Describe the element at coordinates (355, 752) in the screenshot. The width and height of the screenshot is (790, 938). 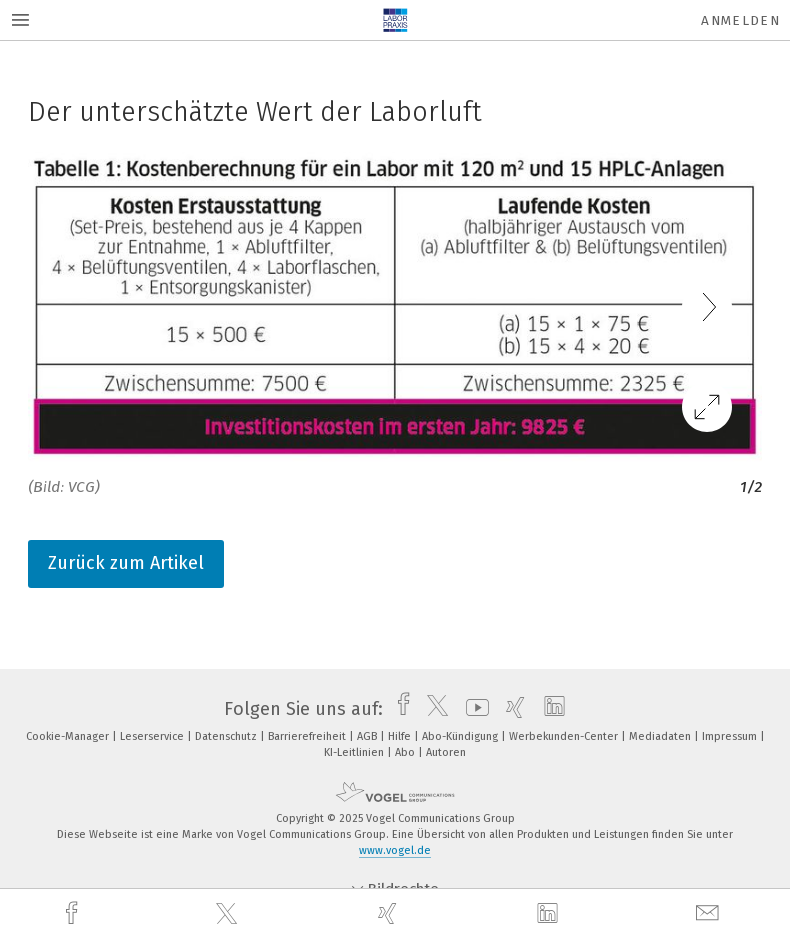
I see `KI-Leitlinien` at that location.